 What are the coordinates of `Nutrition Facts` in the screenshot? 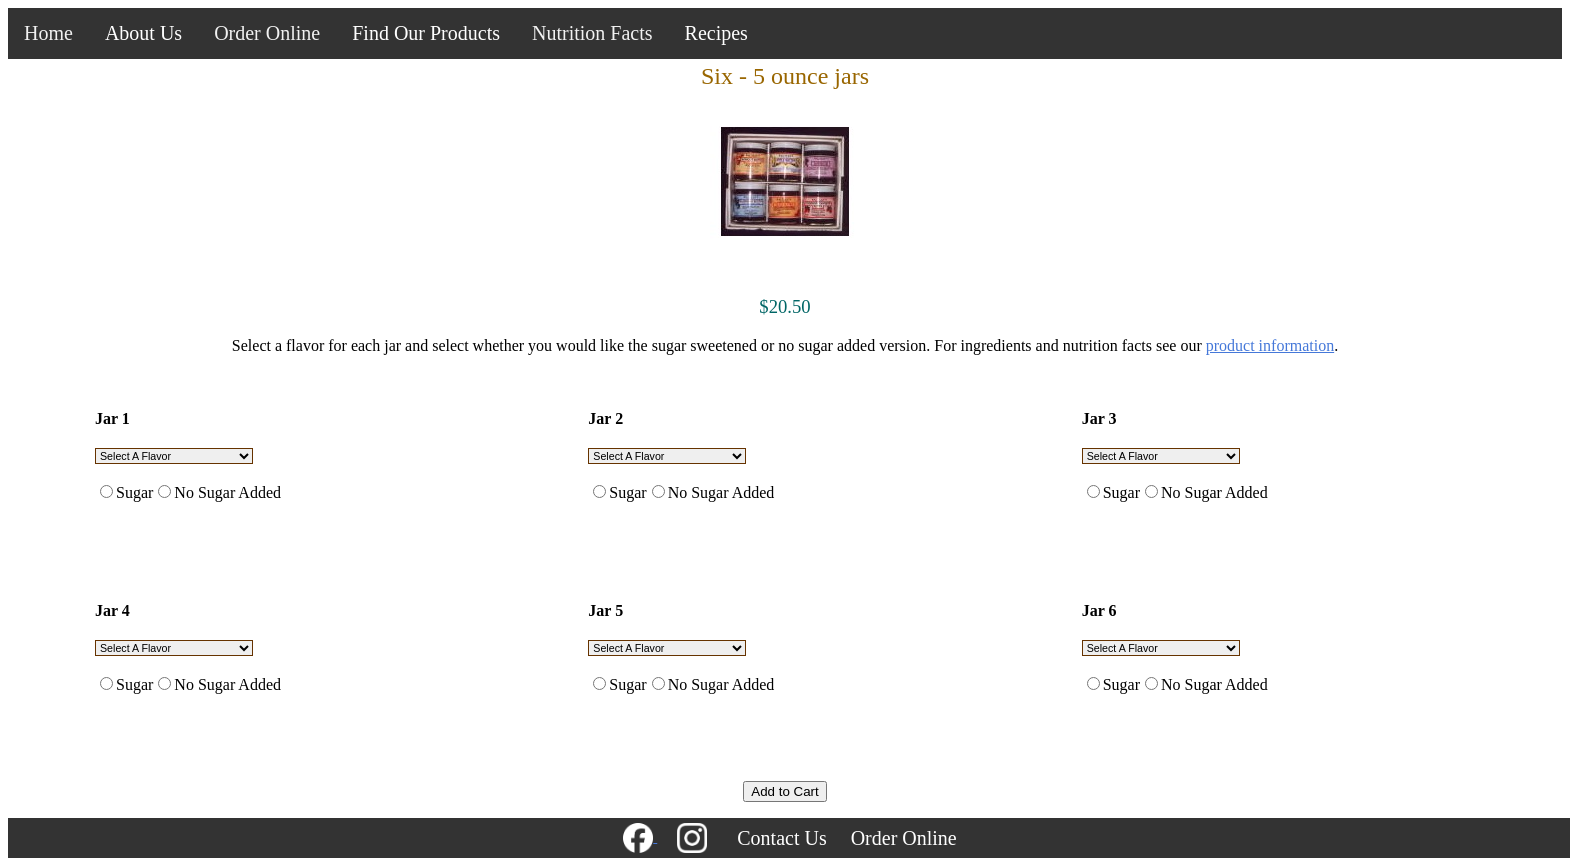 It's located at (592, 33).